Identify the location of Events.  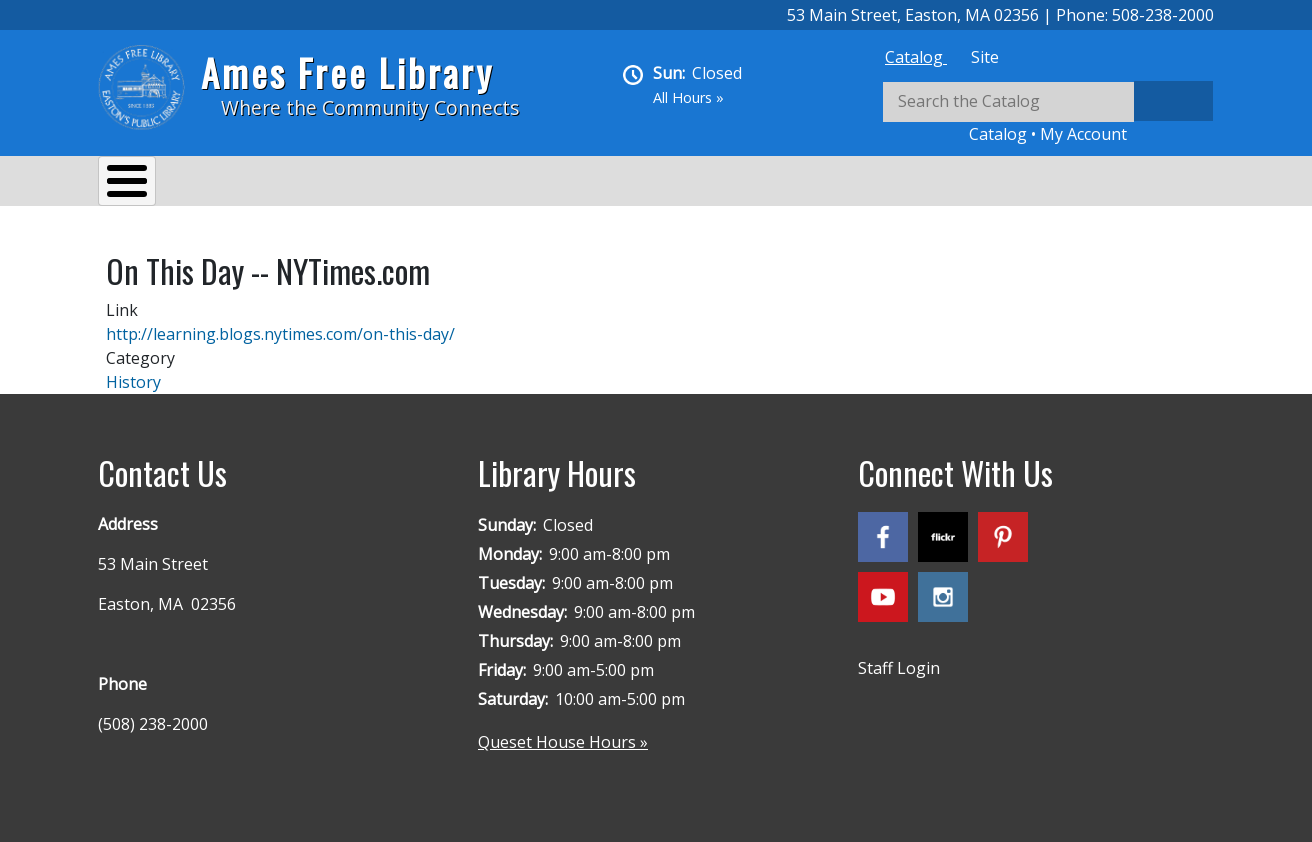
(354, 184).